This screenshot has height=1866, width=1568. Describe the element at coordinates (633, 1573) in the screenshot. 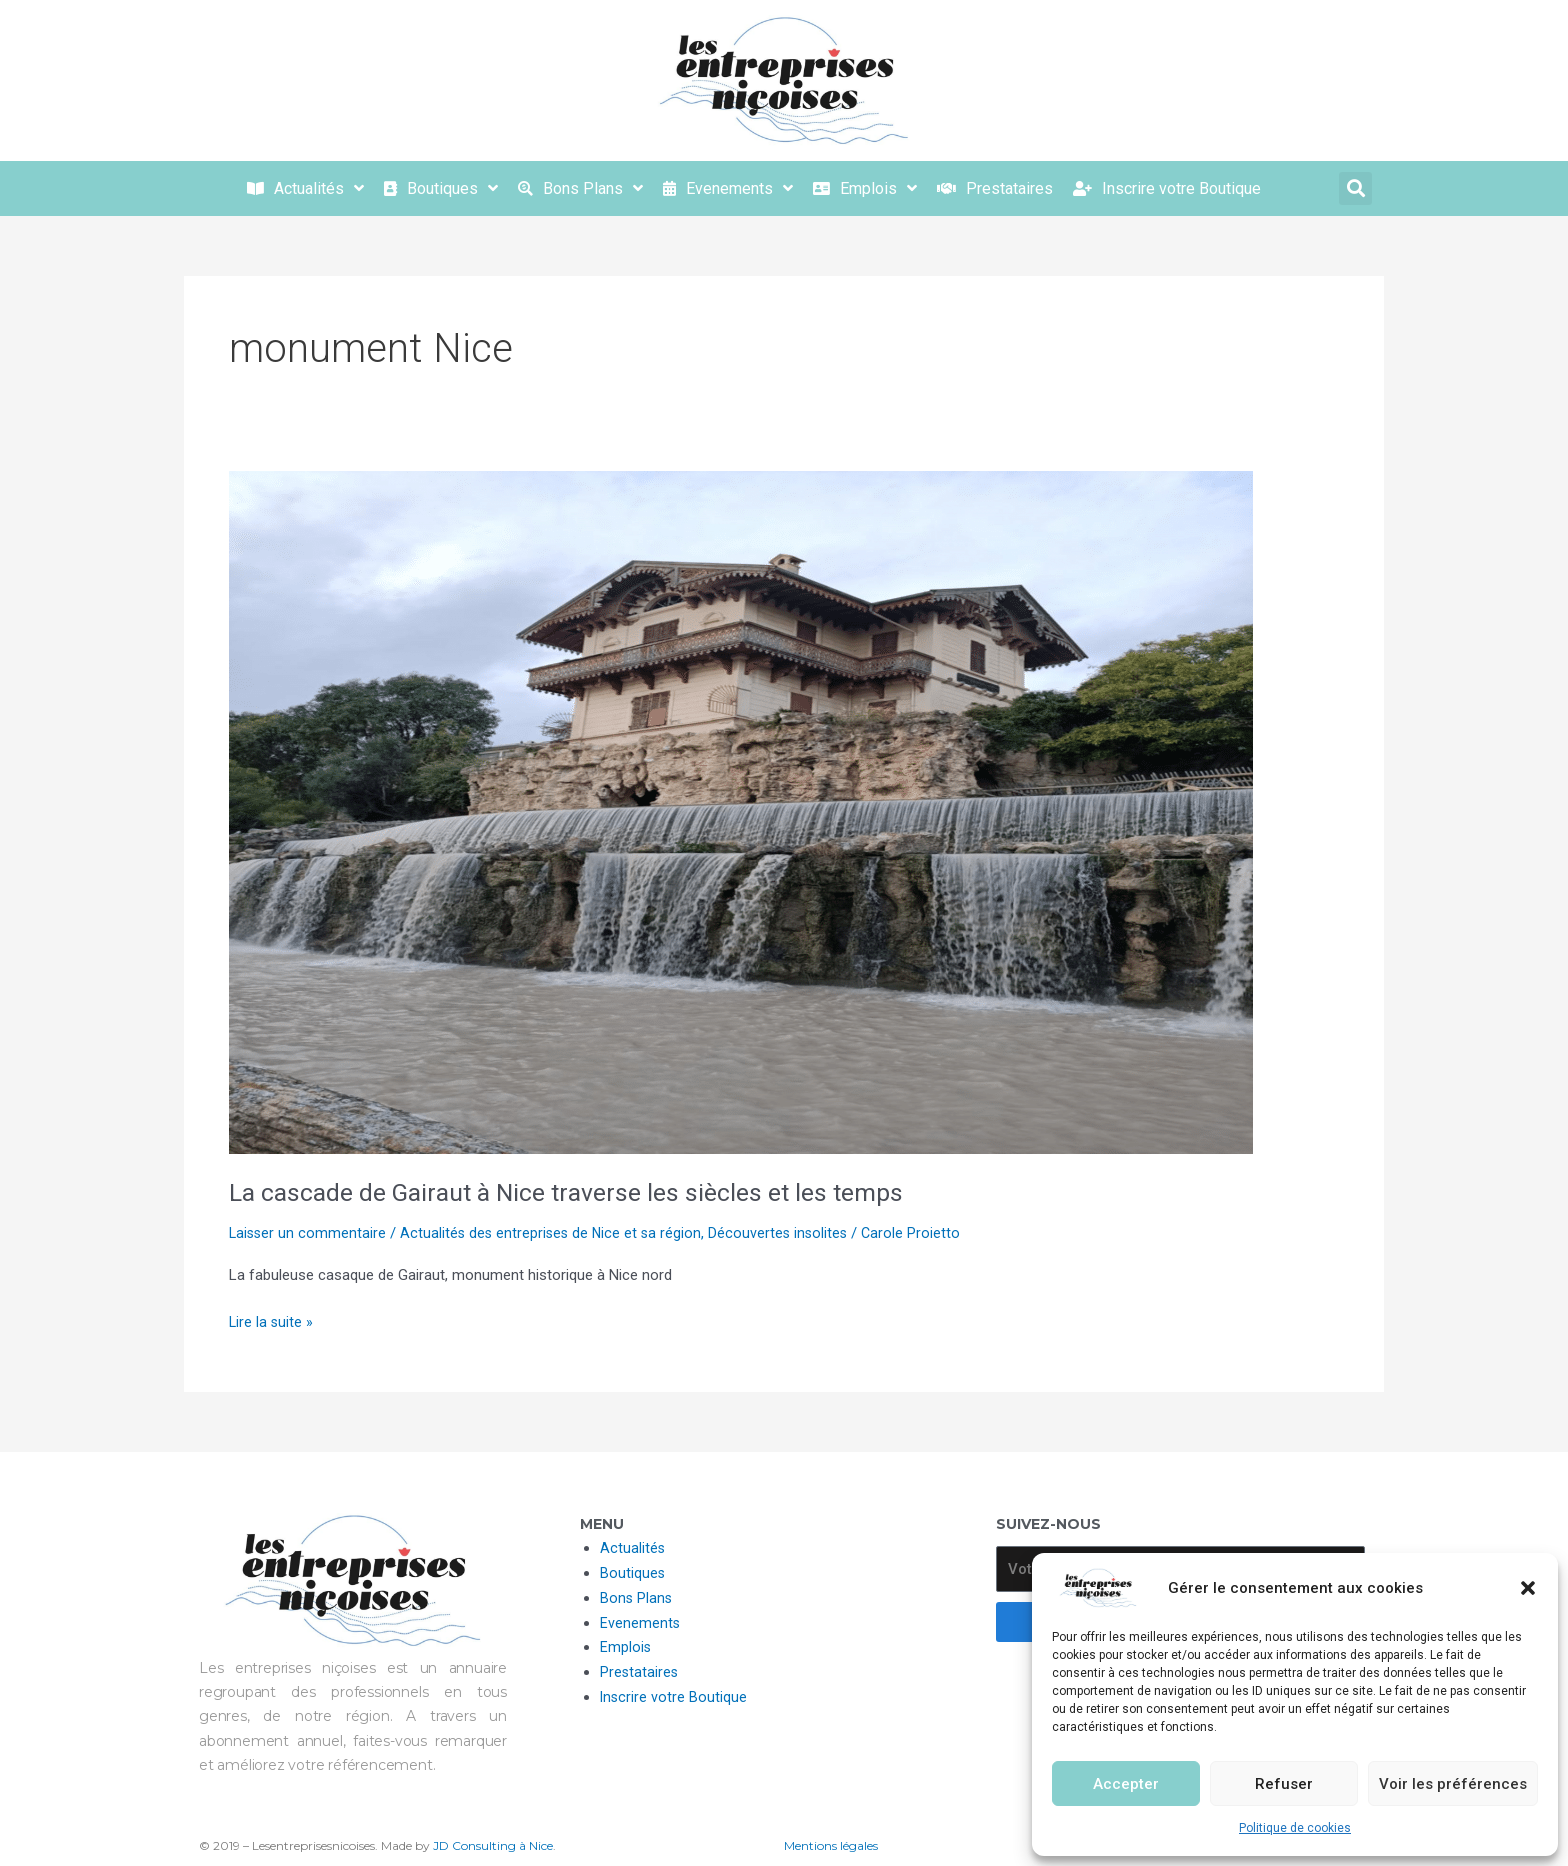

I see `Boutiques` at that location.